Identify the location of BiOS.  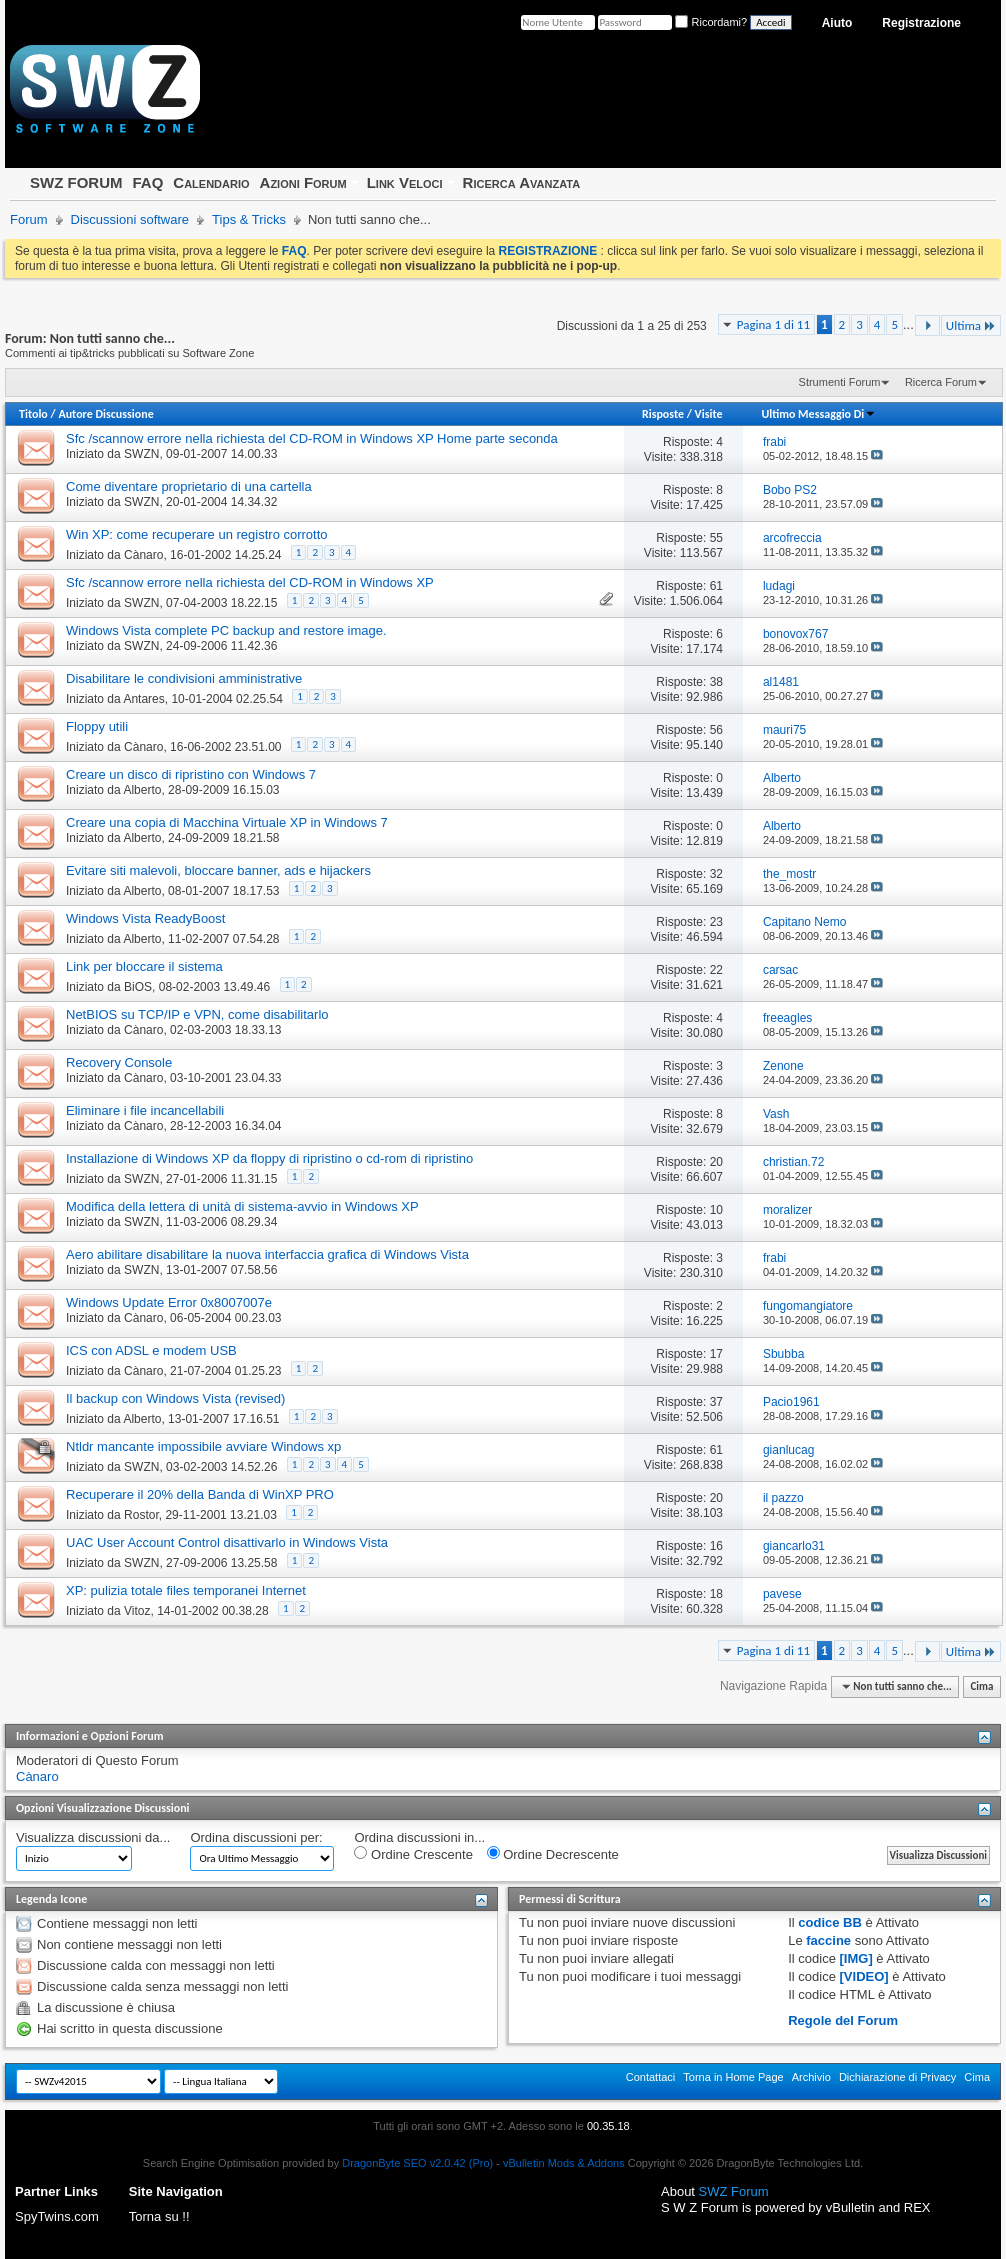
(138, 987).